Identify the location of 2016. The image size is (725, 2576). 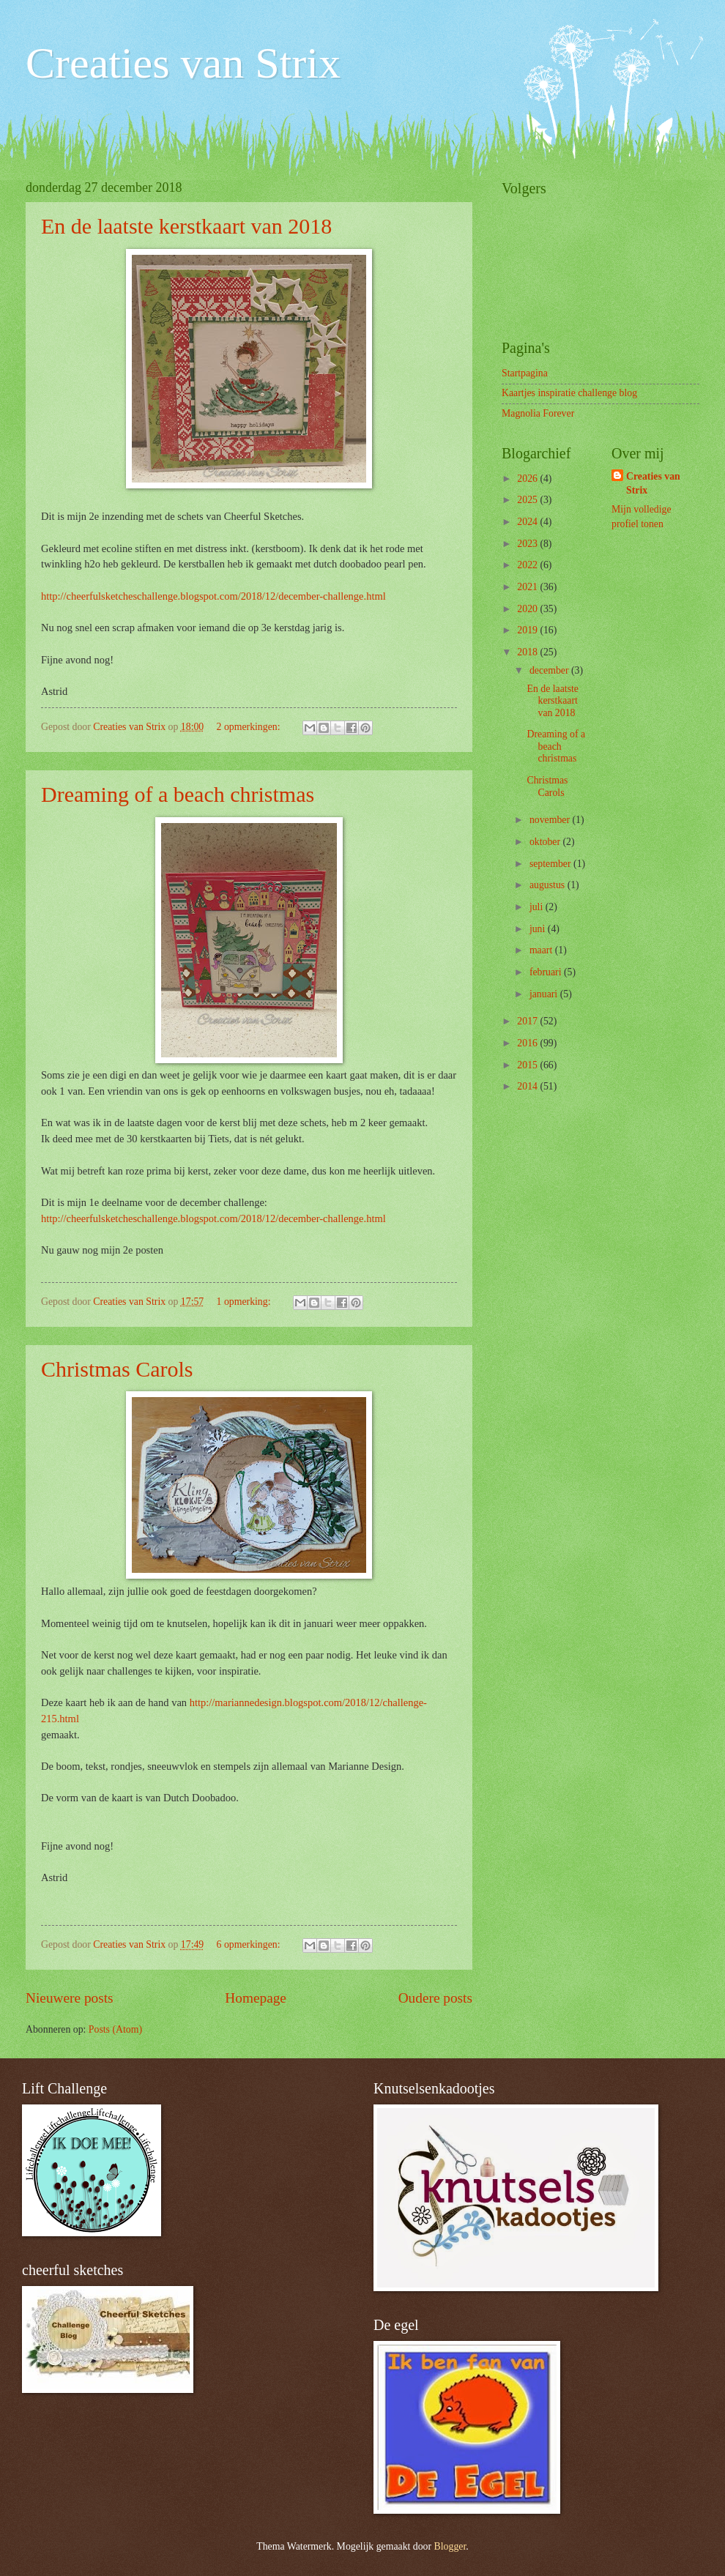
(528, 1043).